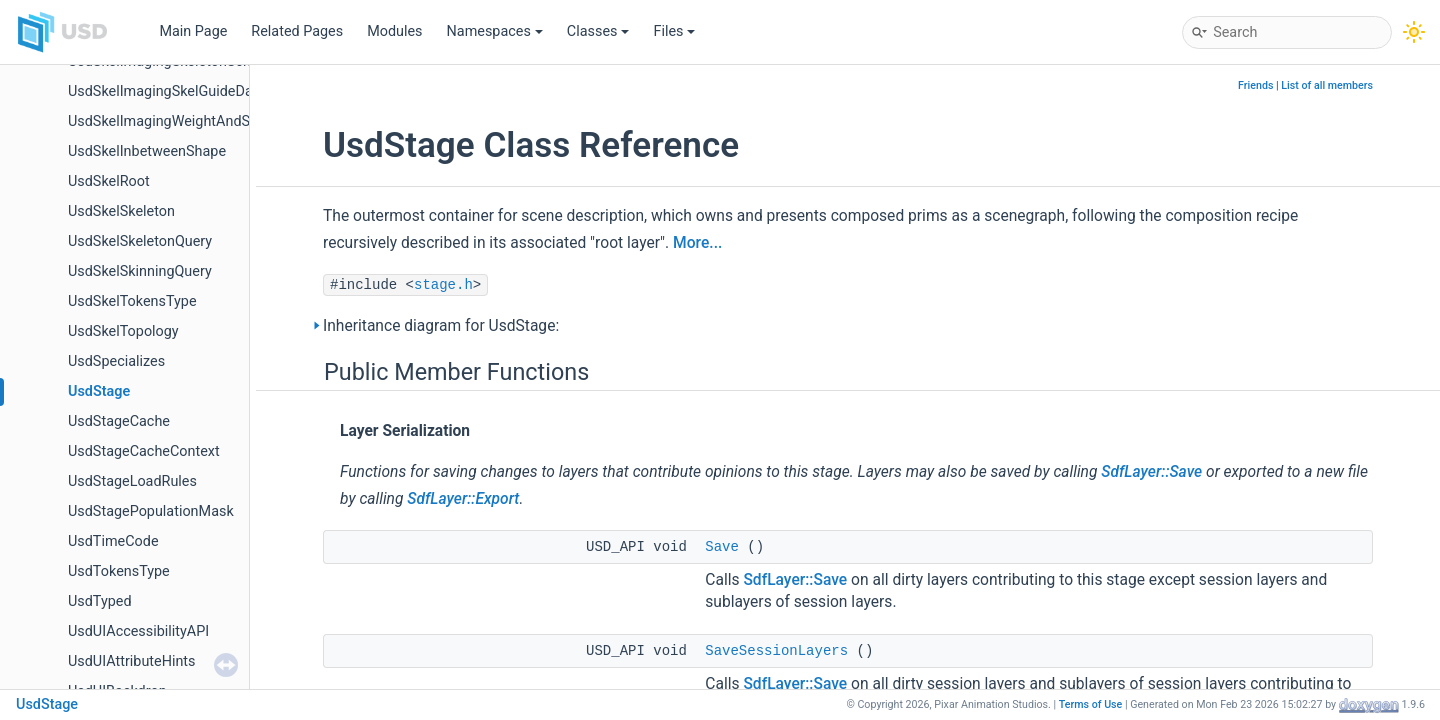 The image size is (1440, 720). What do you see at coordinates (151, 511) in the screenshot?
I see `UsdStagePopulationMask` at bounding box center [151, 511].